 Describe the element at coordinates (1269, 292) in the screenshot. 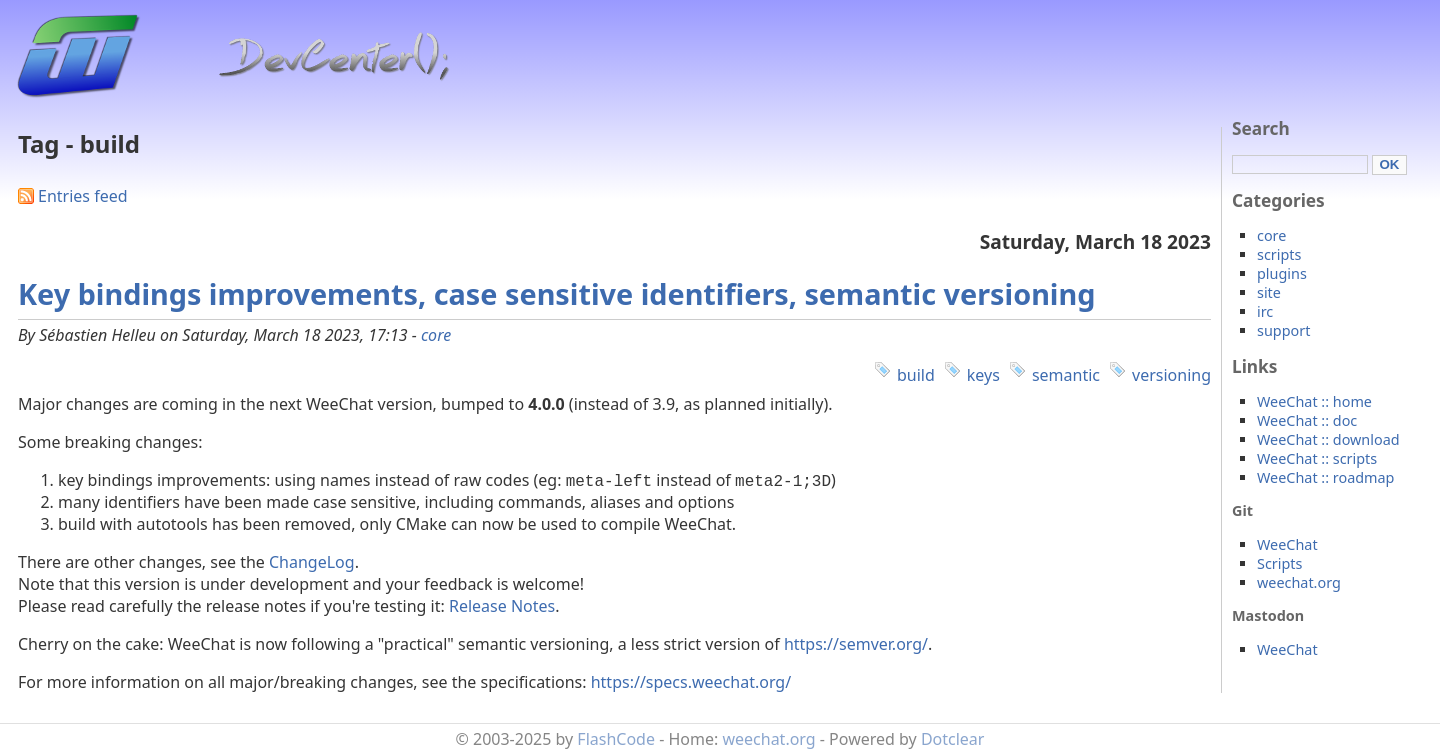

I see `site` at that location.